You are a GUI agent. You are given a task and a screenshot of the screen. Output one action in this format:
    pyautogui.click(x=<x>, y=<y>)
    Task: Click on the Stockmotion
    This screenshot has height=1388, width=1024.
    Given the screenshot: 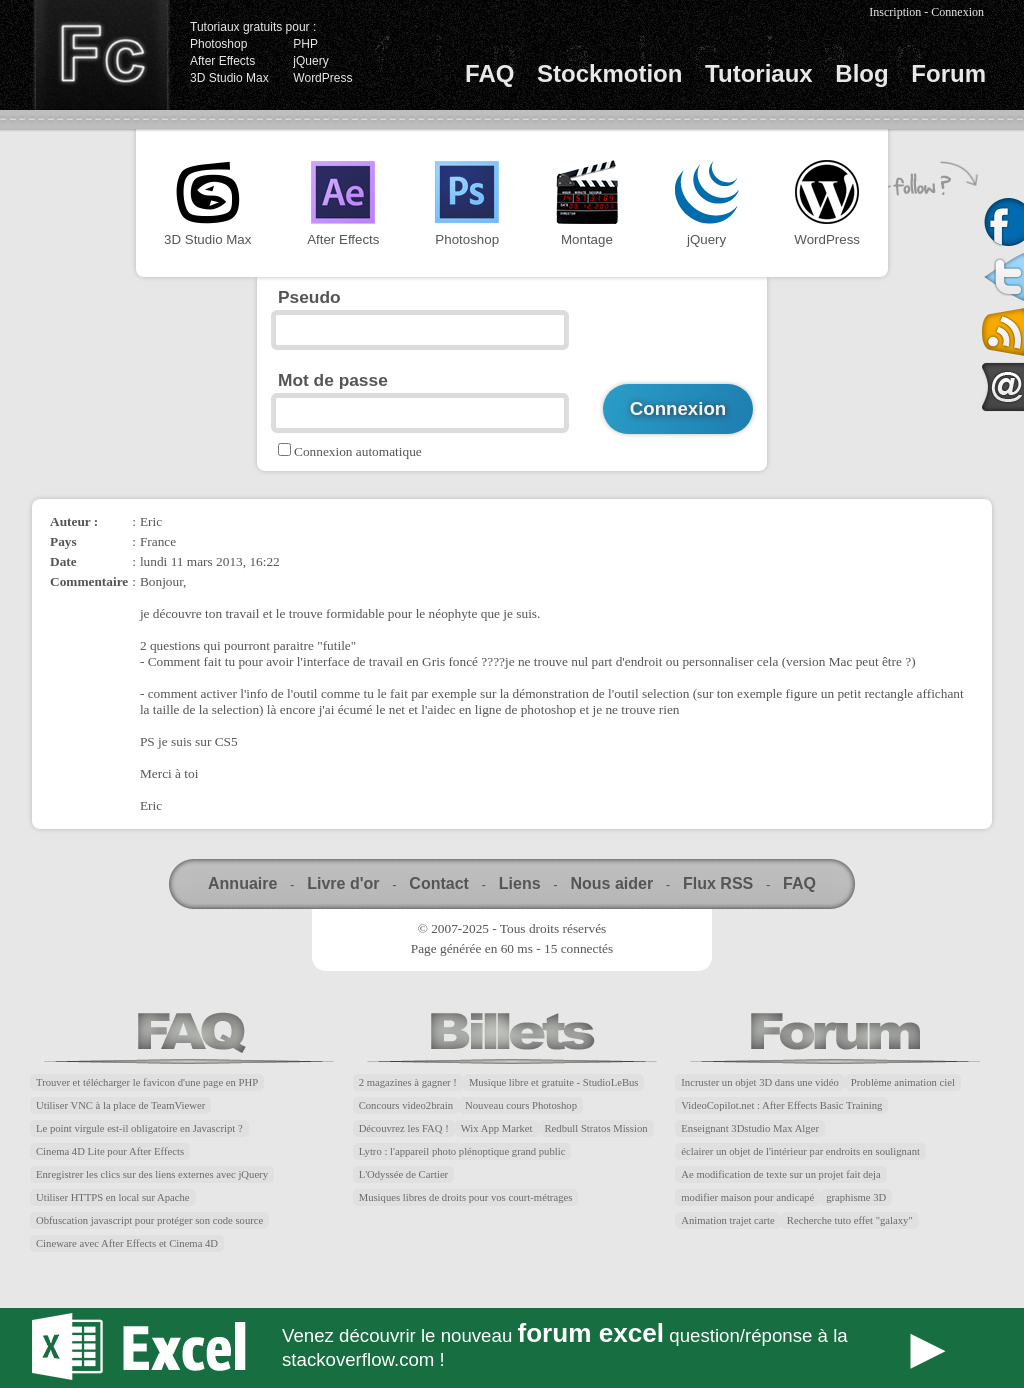 What is the action you would take?
    pyautogui.click(x=609, y=73)
    